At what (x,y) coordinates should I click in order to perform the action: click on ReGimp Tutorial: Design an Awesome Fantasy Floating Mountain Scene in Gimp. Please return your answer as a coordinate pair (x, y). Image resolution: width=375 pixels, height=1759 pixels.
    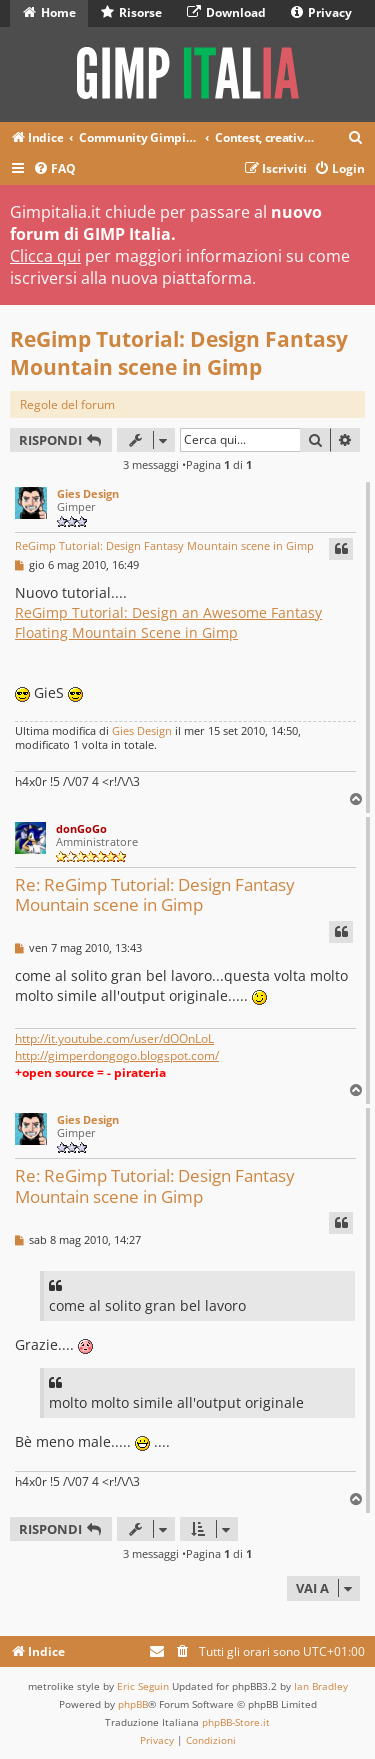
    Looking at the image, I should click on (168, 622).